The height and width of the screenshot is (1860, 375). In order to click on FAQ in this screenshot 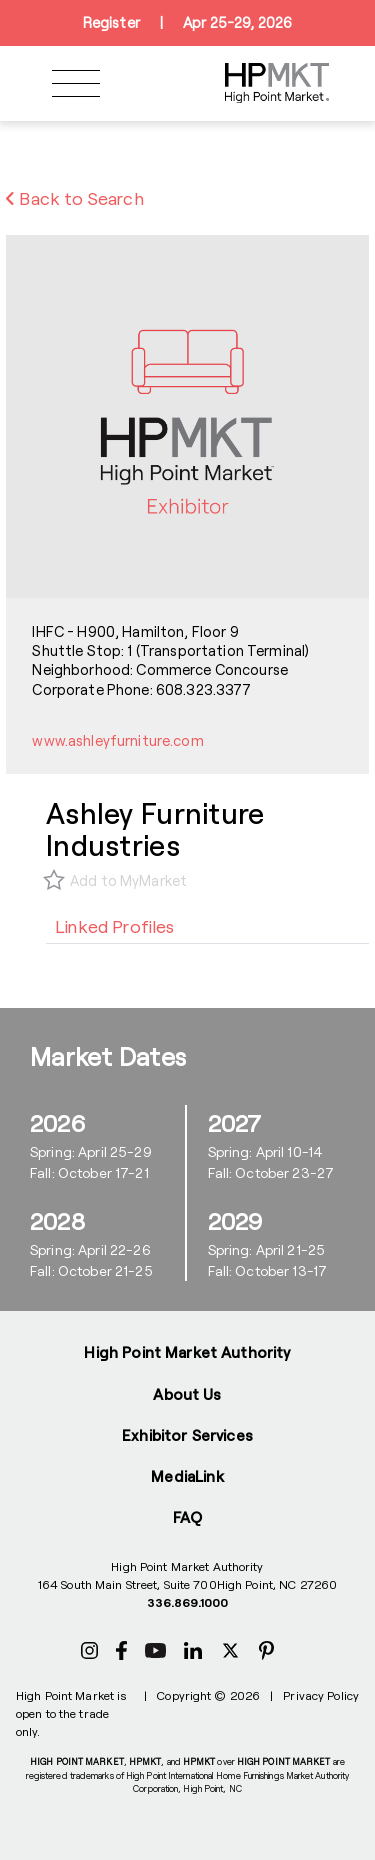, I will do `click(187, 1517)`.